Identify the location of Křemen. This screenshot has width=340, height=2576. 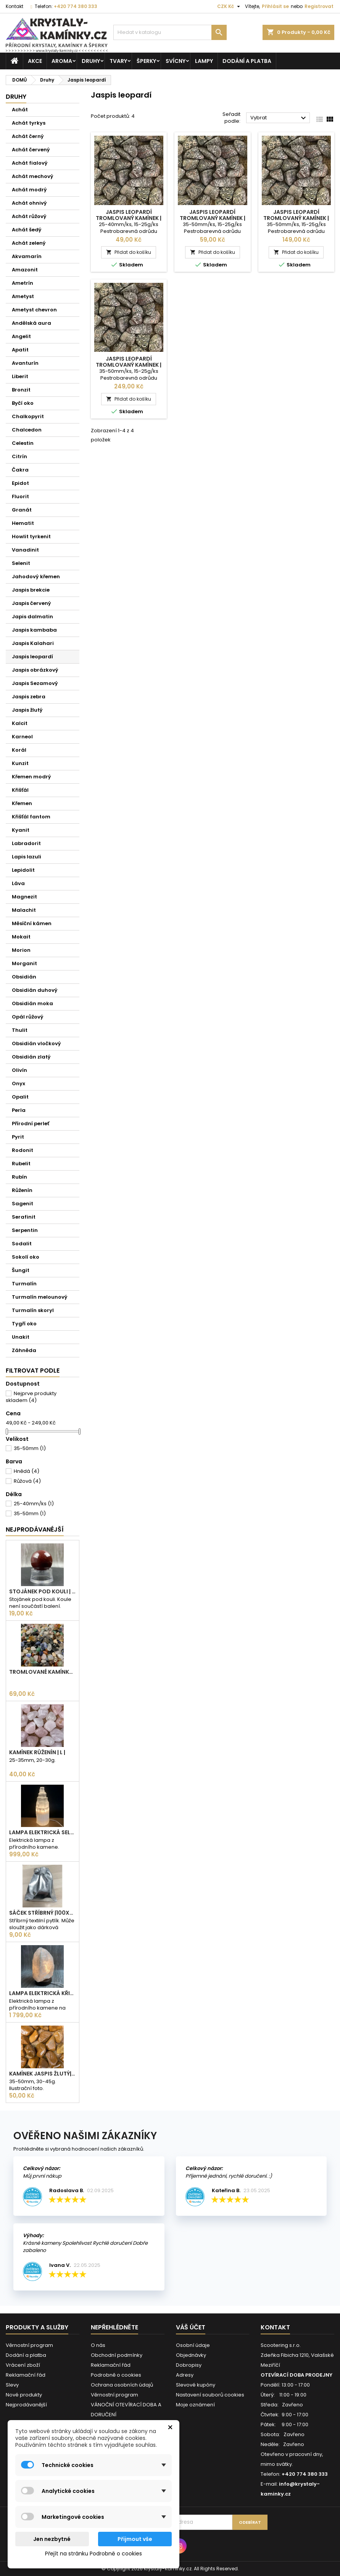
(22, 803).